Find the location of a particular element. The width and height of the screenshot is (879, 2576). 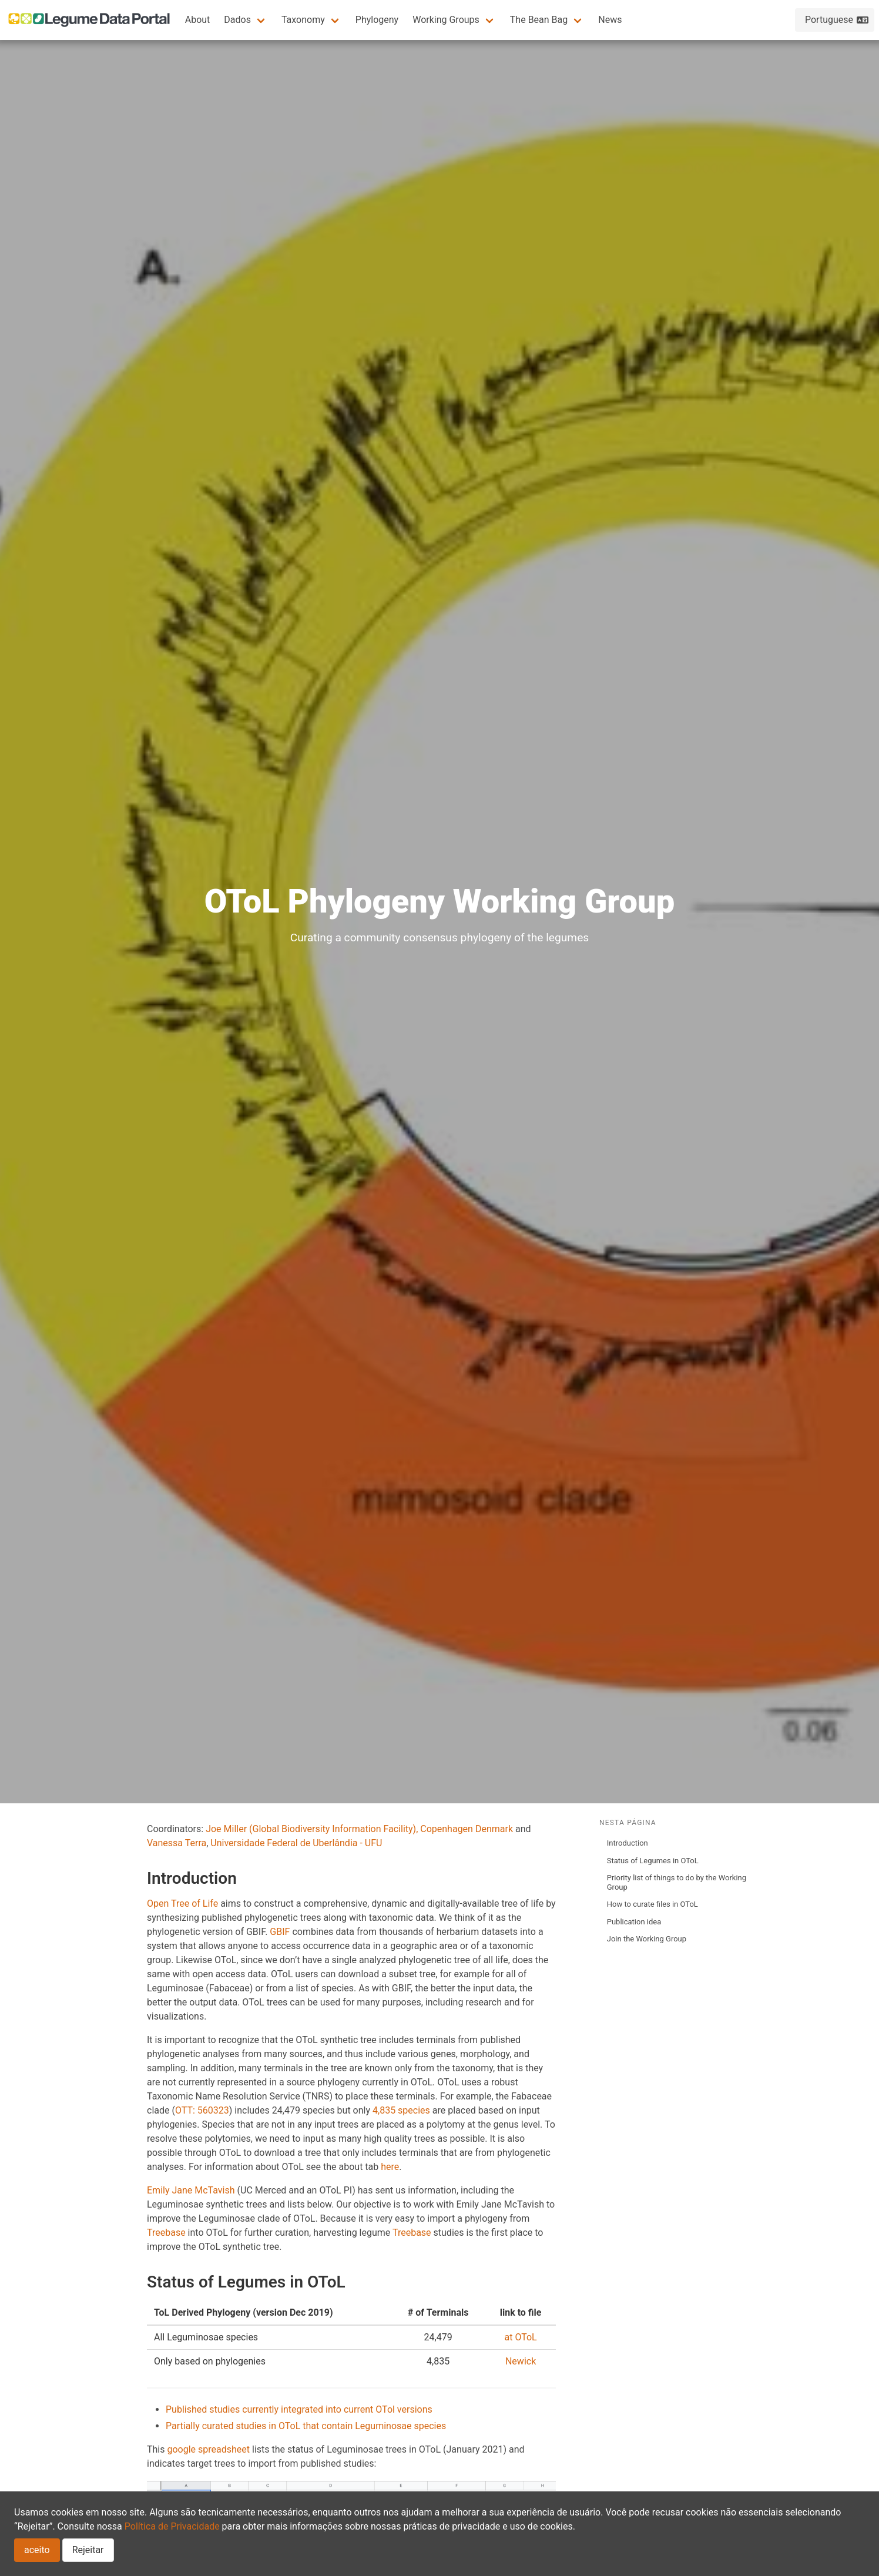

Dados is located at coordinates (237, 19).